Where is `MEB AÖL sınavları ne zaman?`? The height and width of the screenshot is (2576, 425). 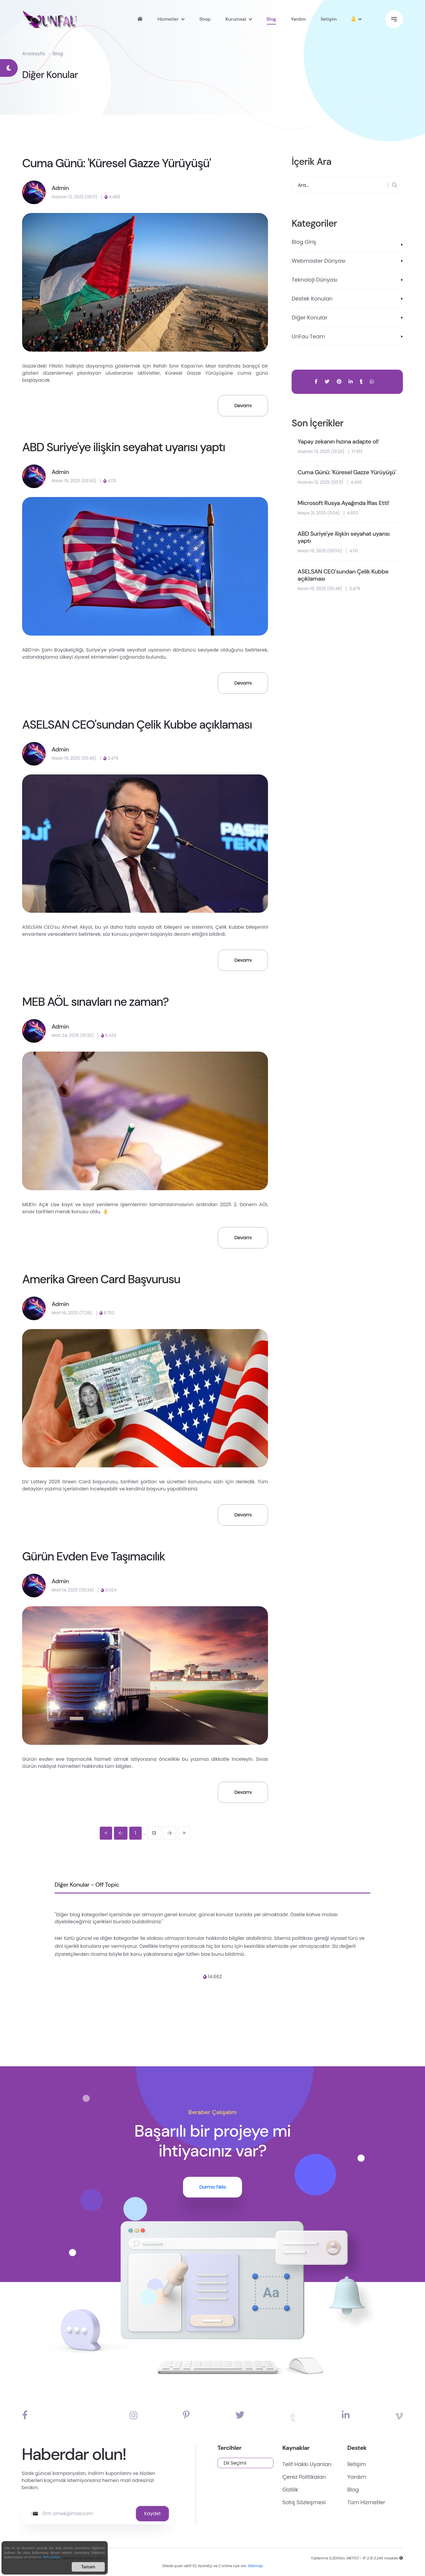
MEB AÖL sınavları ne zaman? is located at coordinates (95, 1002).